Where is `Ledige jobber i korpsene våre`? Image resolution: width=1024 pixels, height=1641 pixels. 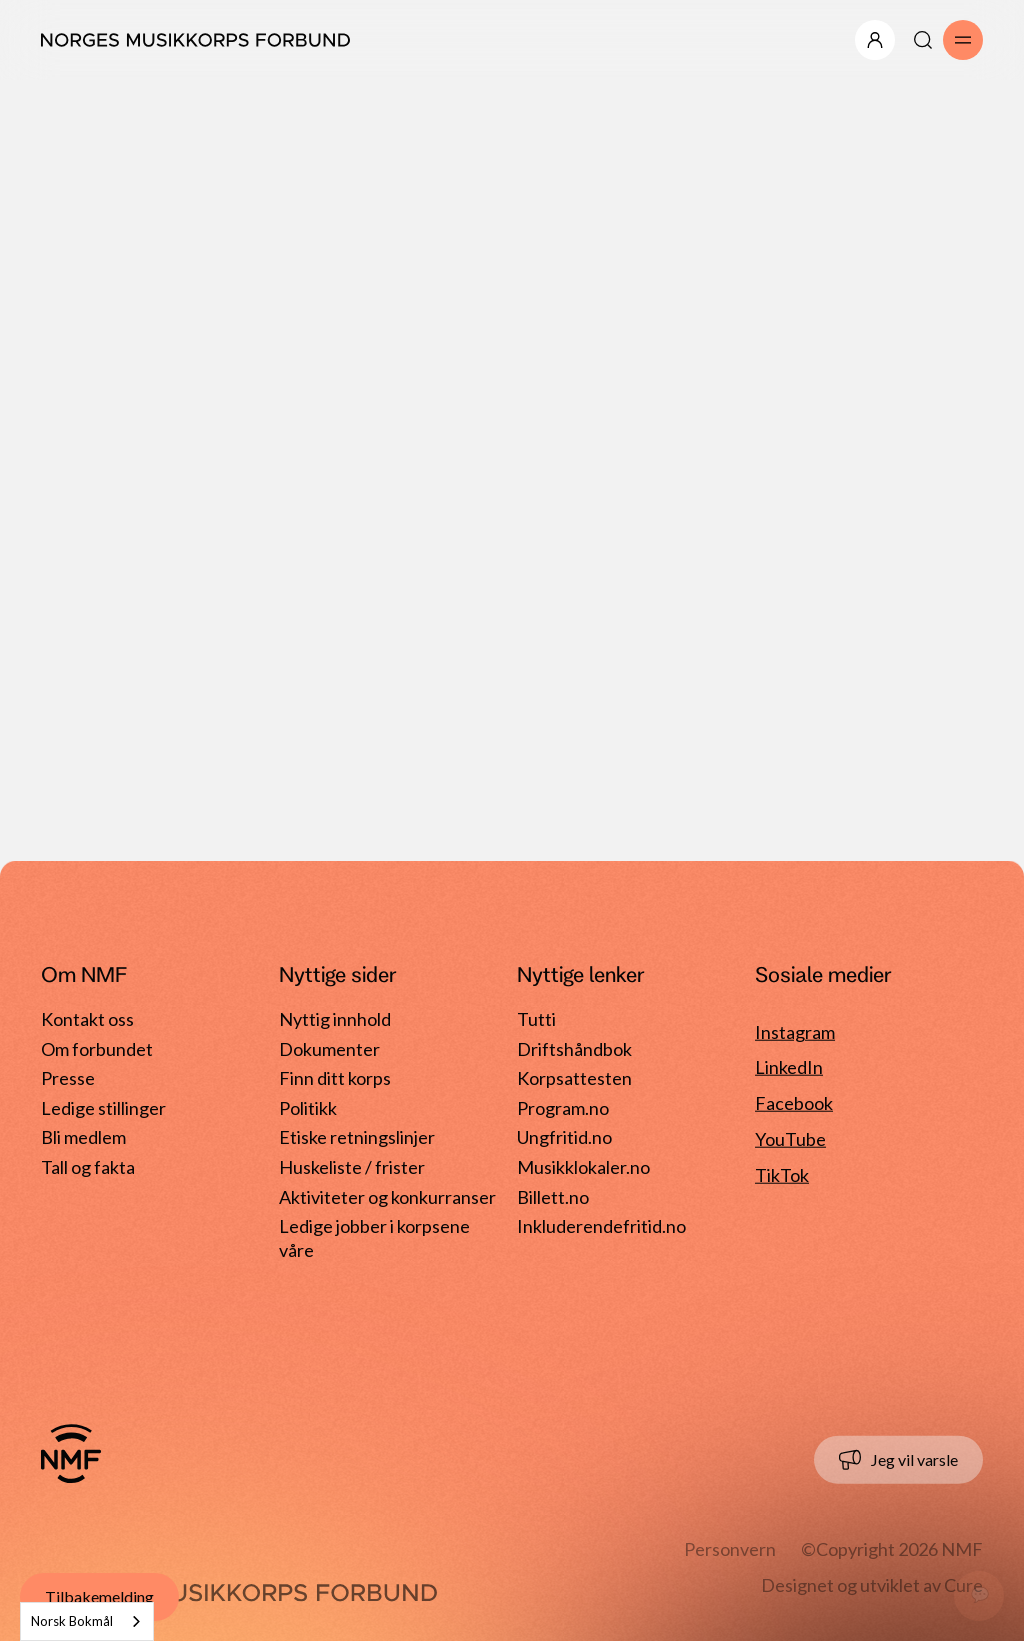 Ledige jobber i korpsene våre is located at coordinates (374, 1230).